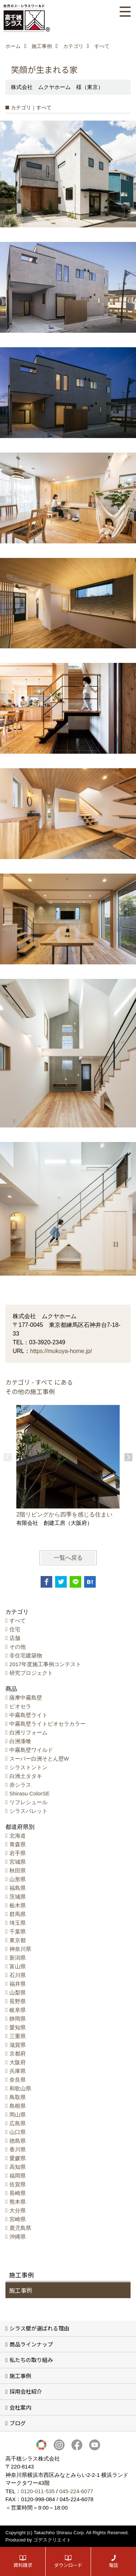  What do you see at coordinates (31, 1673) in the screenshot?
I see `研究プロジェクト` at bounding box center [31, 1673].